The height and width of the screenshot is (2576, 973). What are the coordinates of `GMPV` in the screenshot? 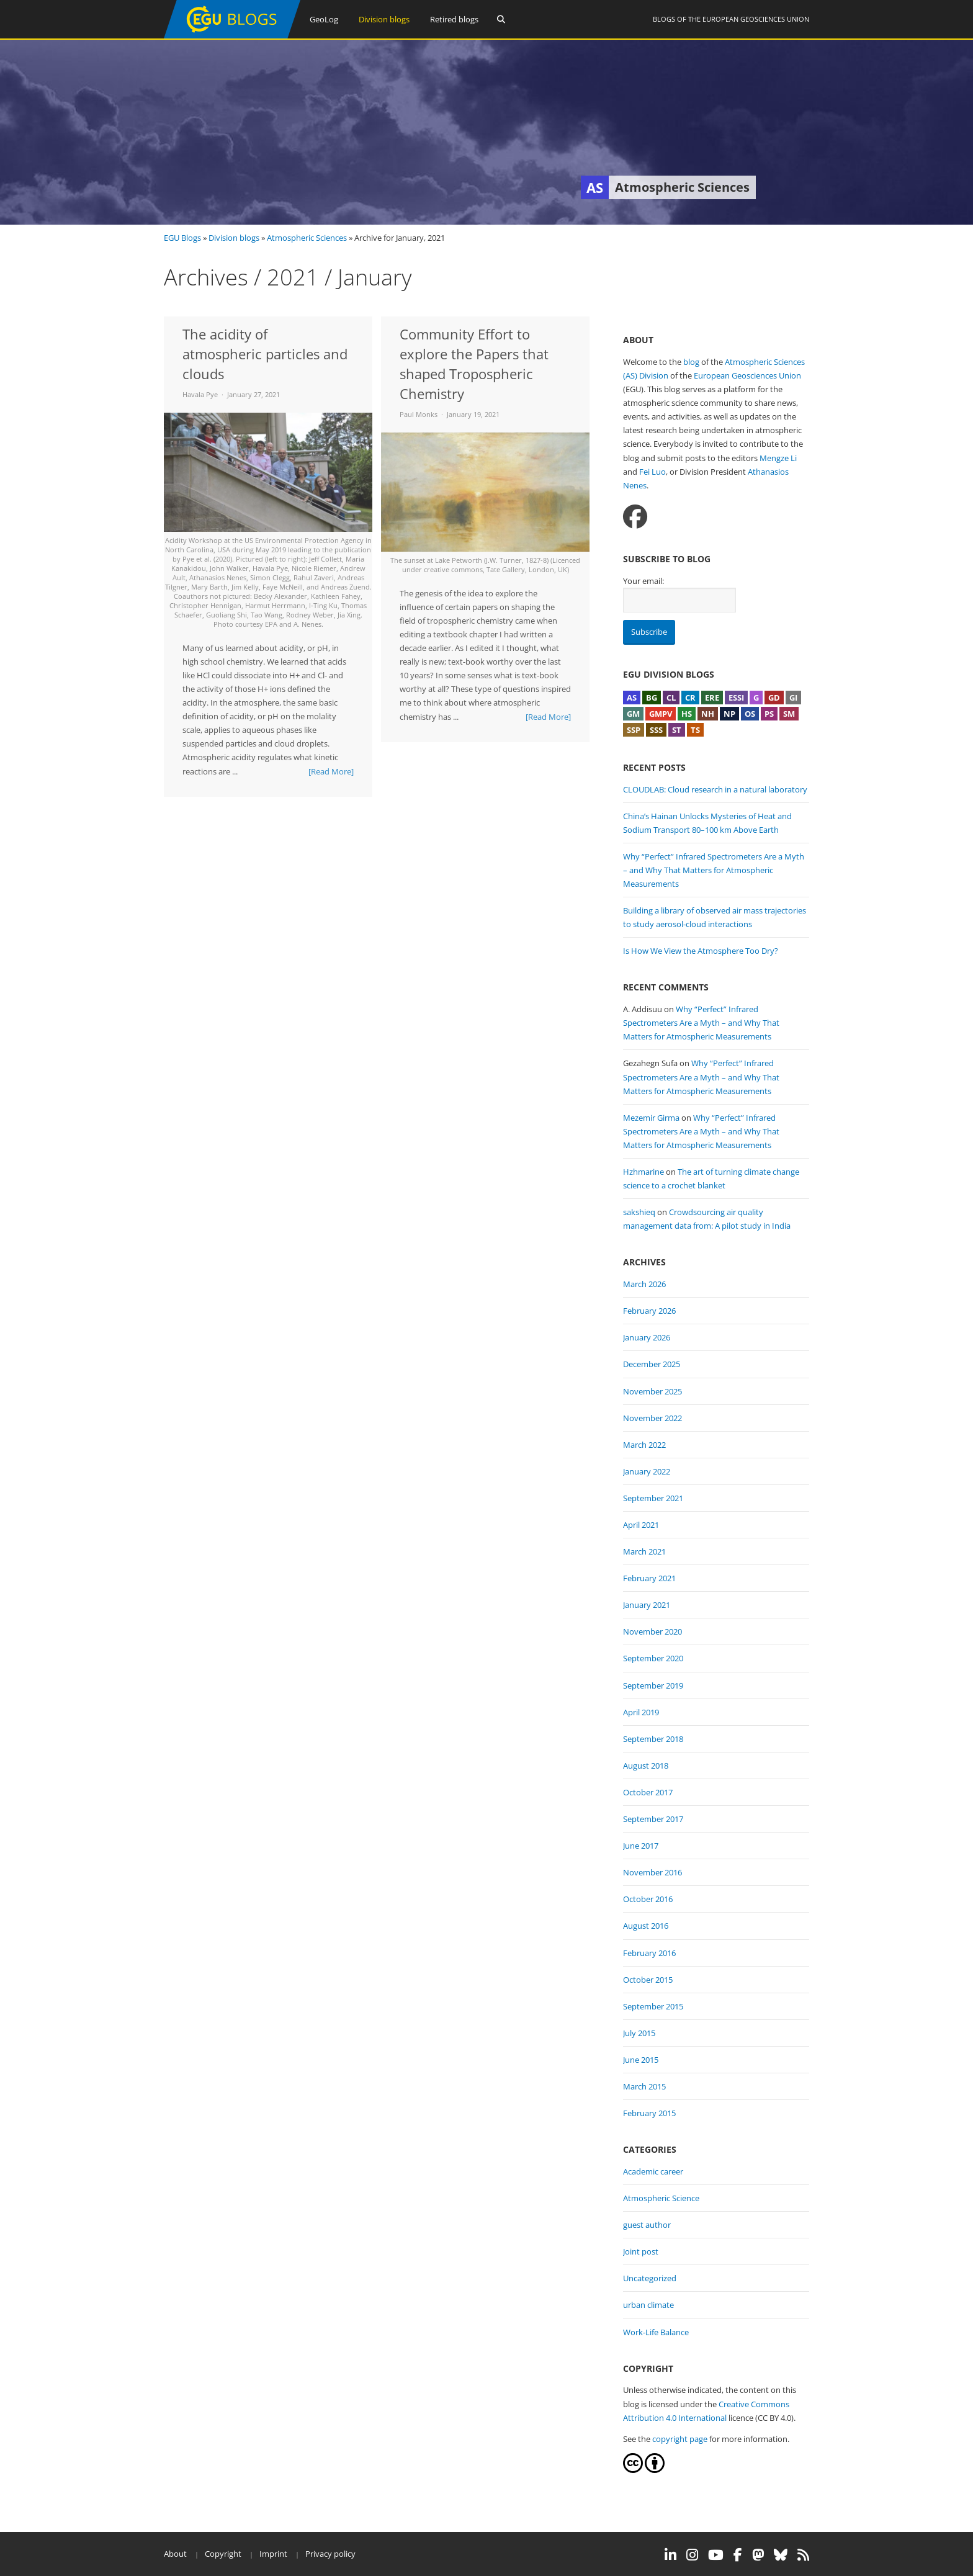 It's located at (660, 713).